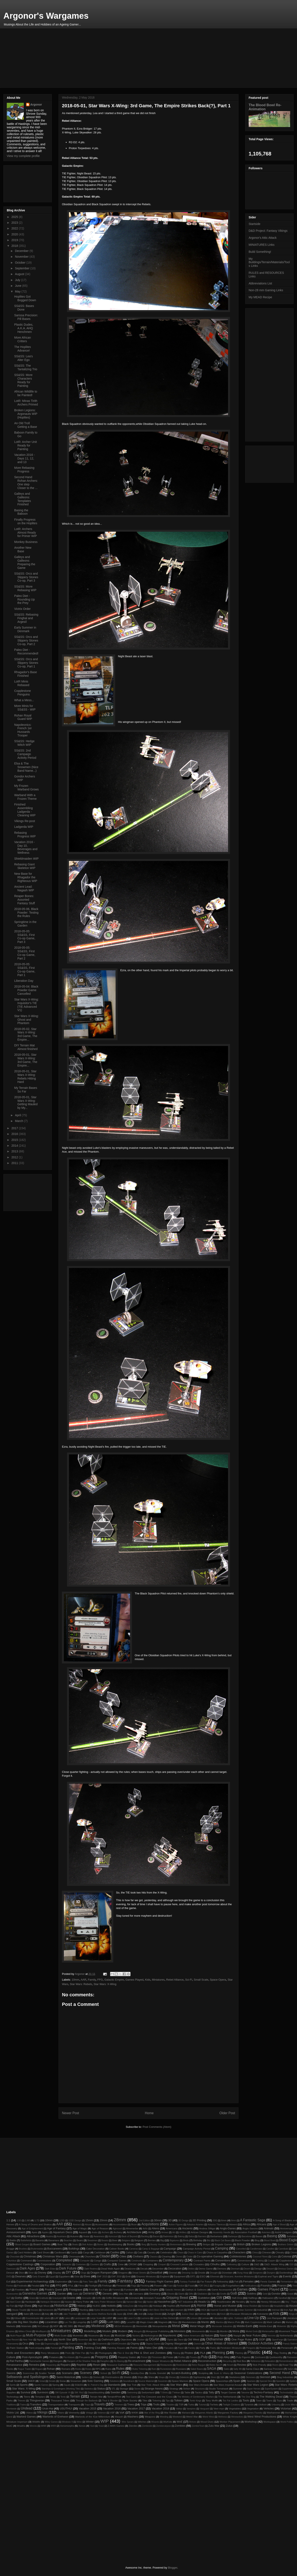 The image size is (297, 2576). What do you see at coordinates (15, 1140) in the screenshot?
I see `2015` at bounding box center [15, 1140].